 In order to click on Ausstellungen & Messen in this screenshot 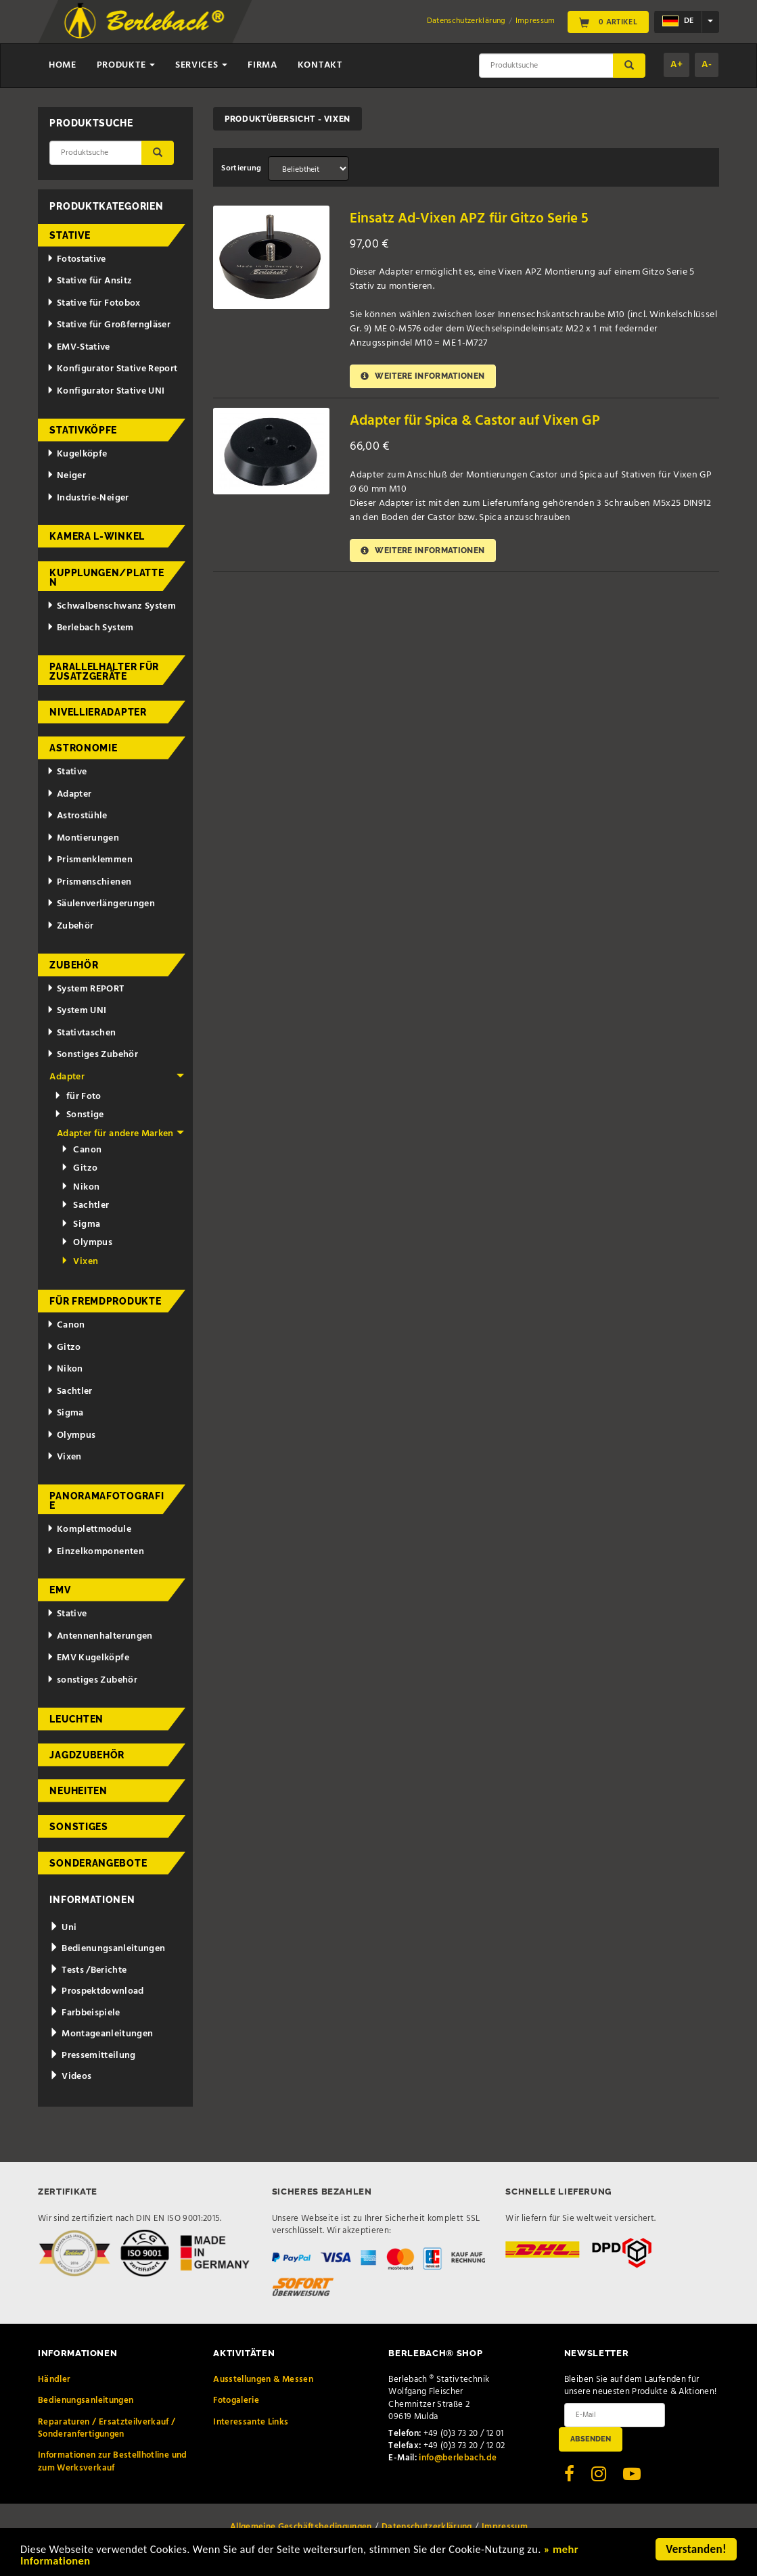, I will do `click(263, 2379)`.